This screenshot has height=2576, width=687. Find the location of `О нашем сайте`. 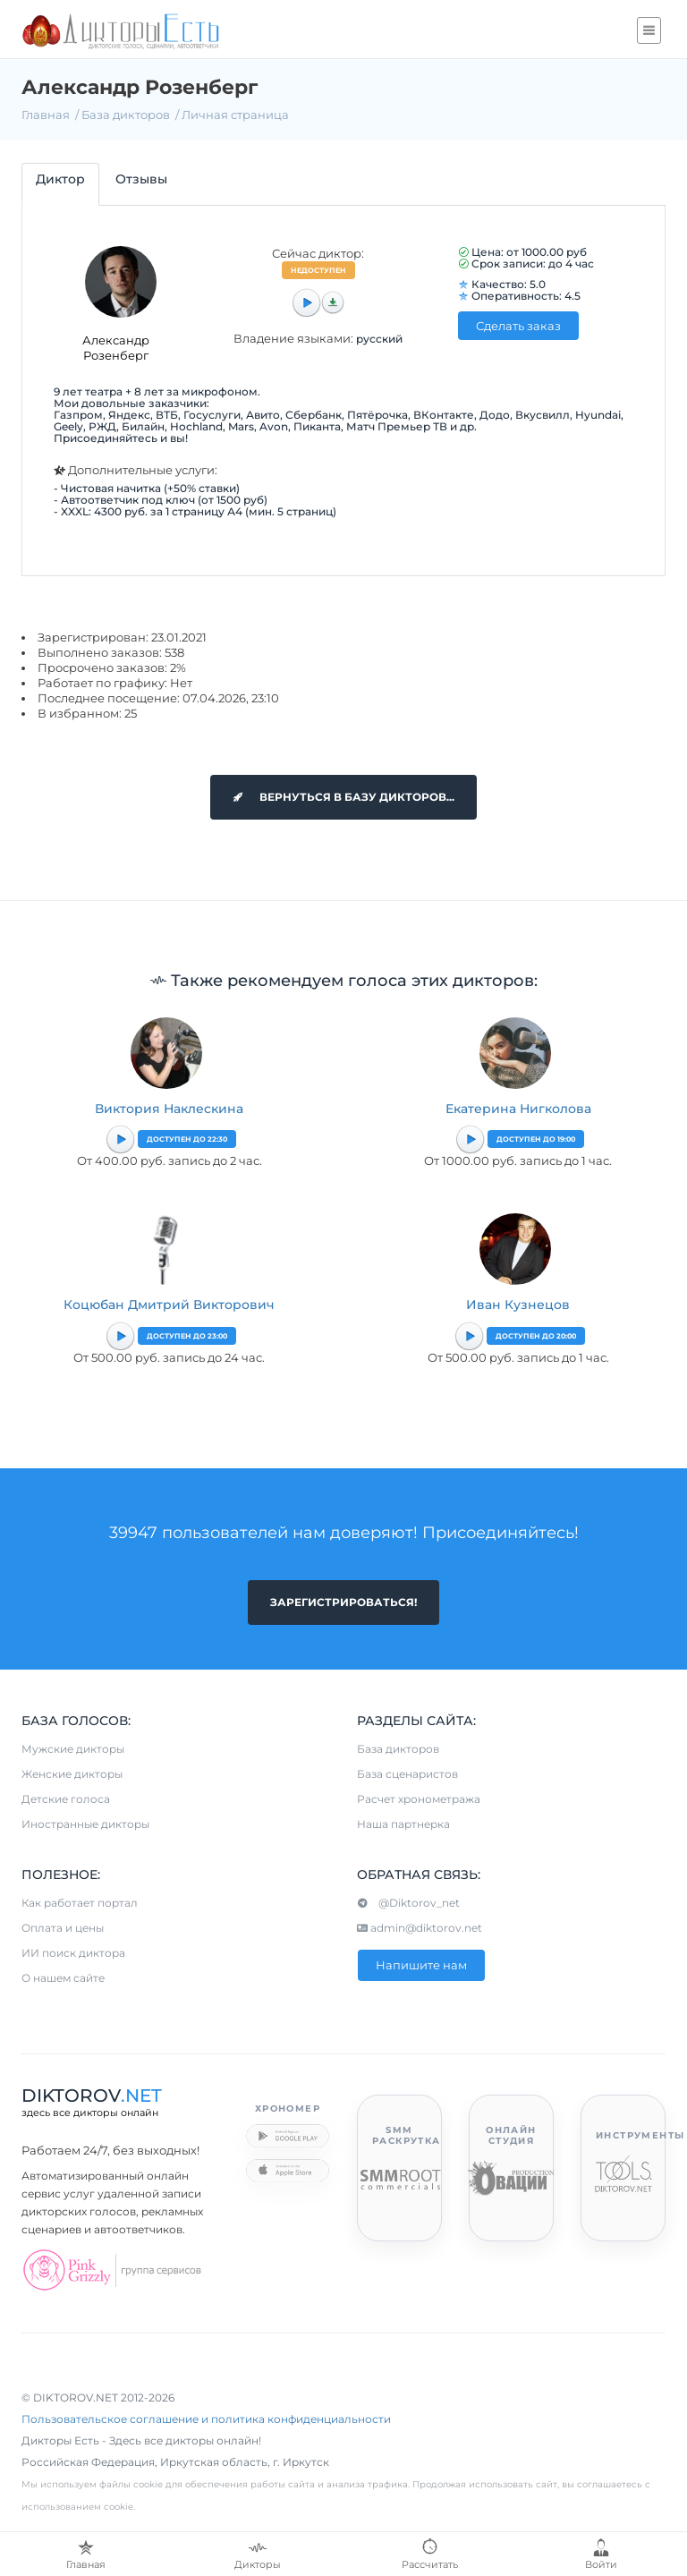

О нашем сайте is located at coordinates (63, 1978).